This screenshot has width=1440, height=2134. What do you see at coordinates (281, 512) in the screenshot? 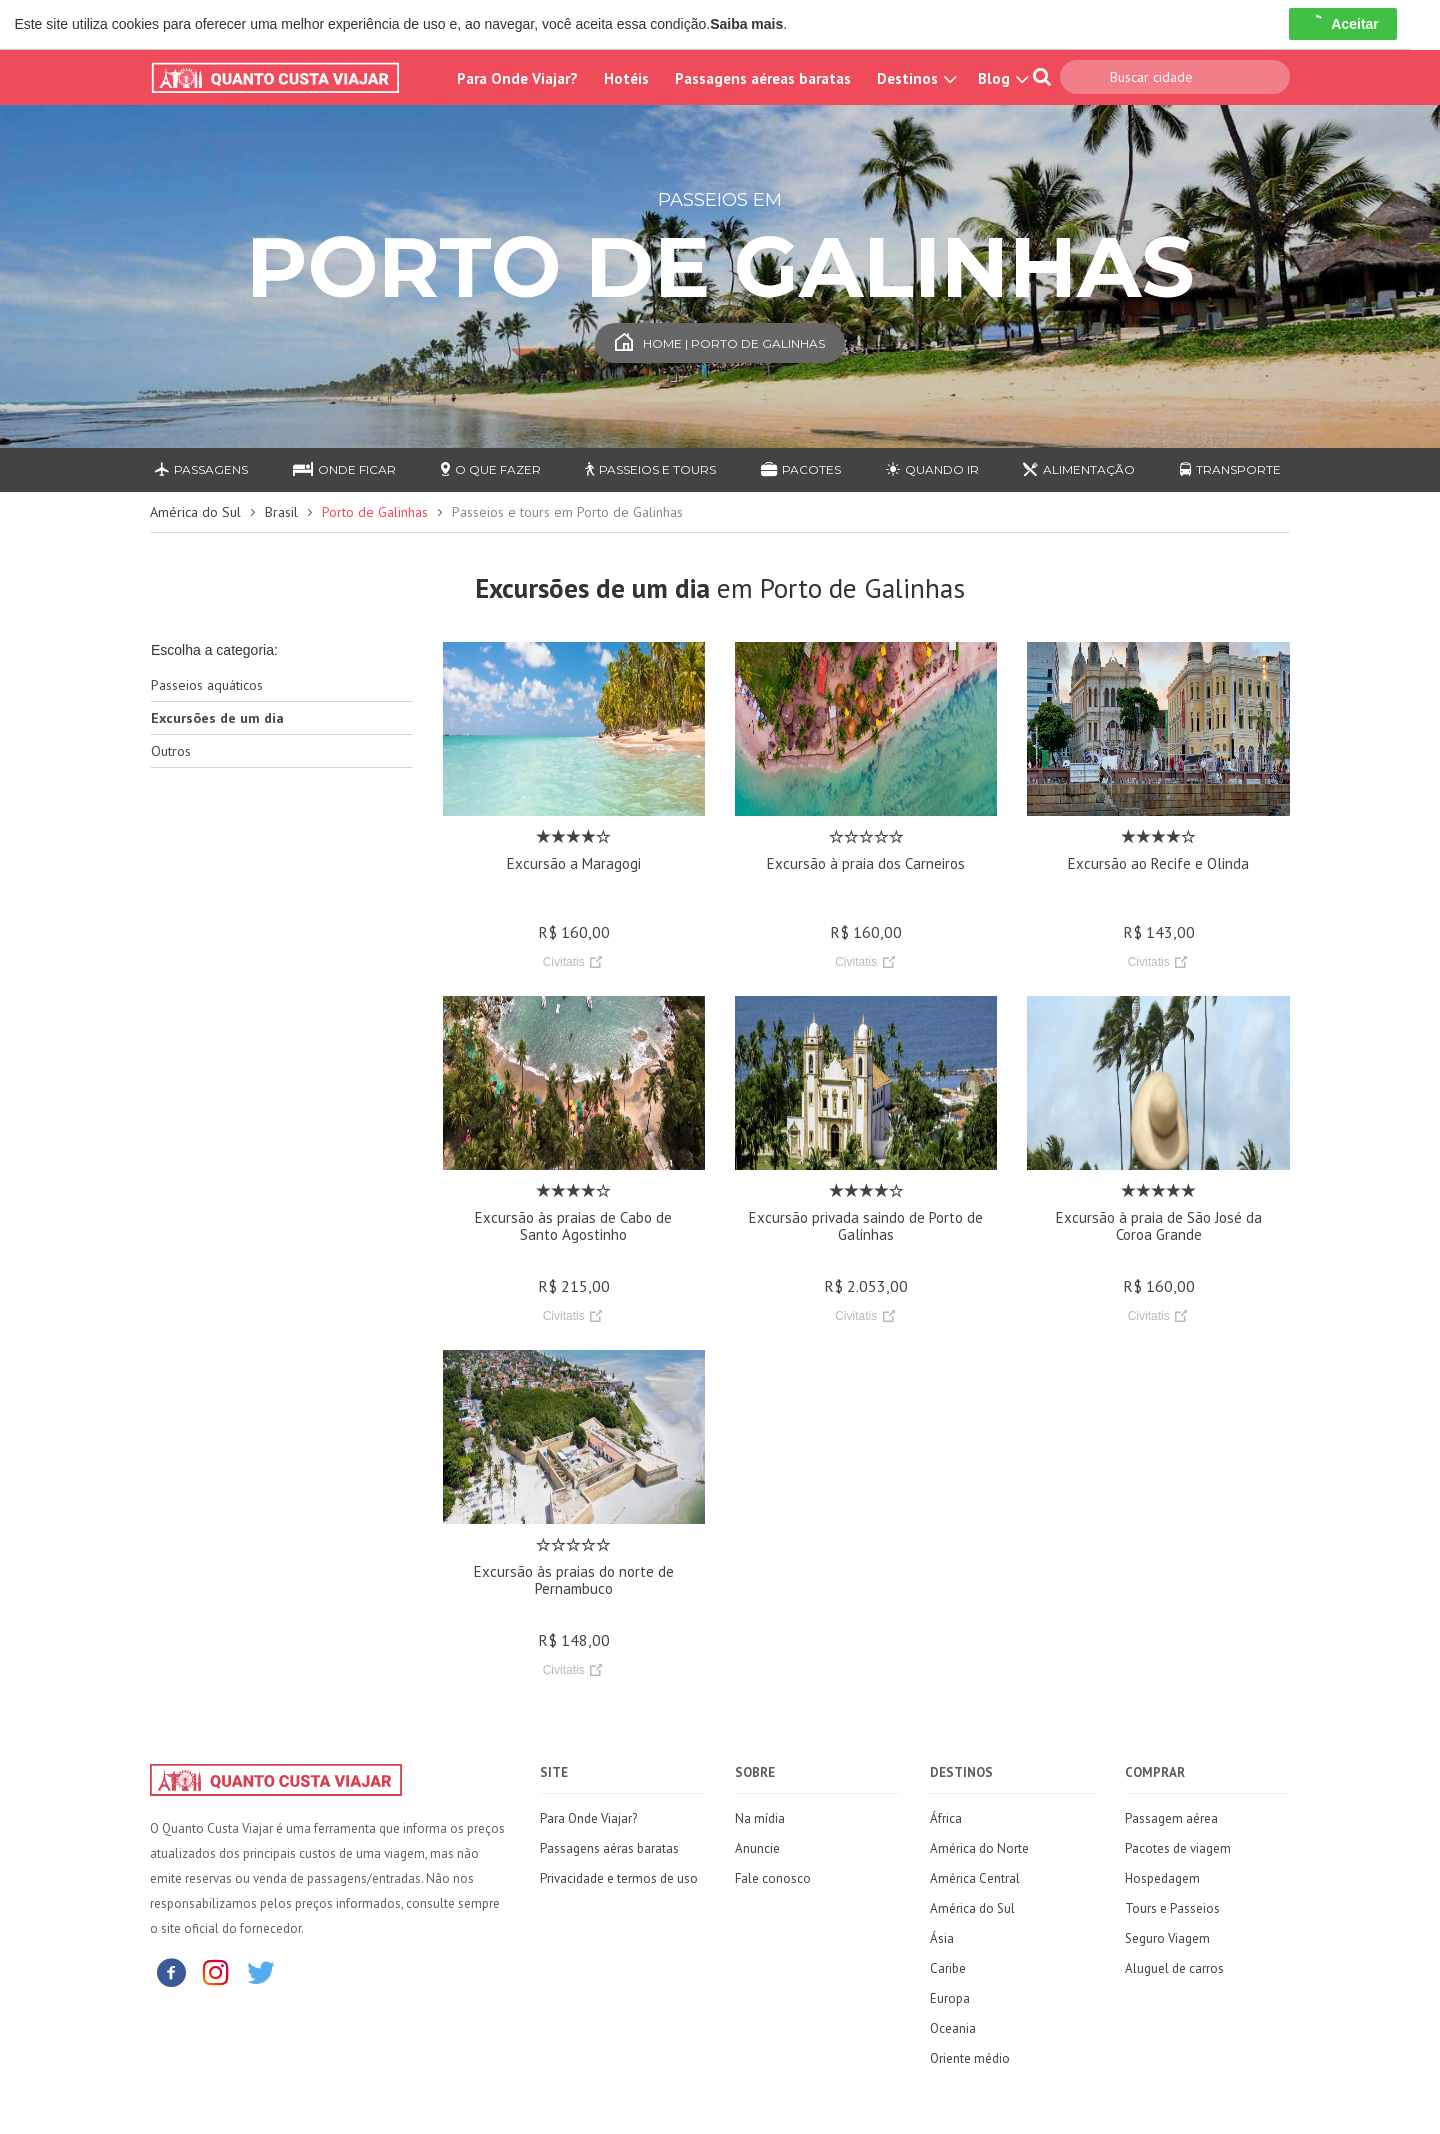
I see `Brasil` at bounding box center [281, 512].